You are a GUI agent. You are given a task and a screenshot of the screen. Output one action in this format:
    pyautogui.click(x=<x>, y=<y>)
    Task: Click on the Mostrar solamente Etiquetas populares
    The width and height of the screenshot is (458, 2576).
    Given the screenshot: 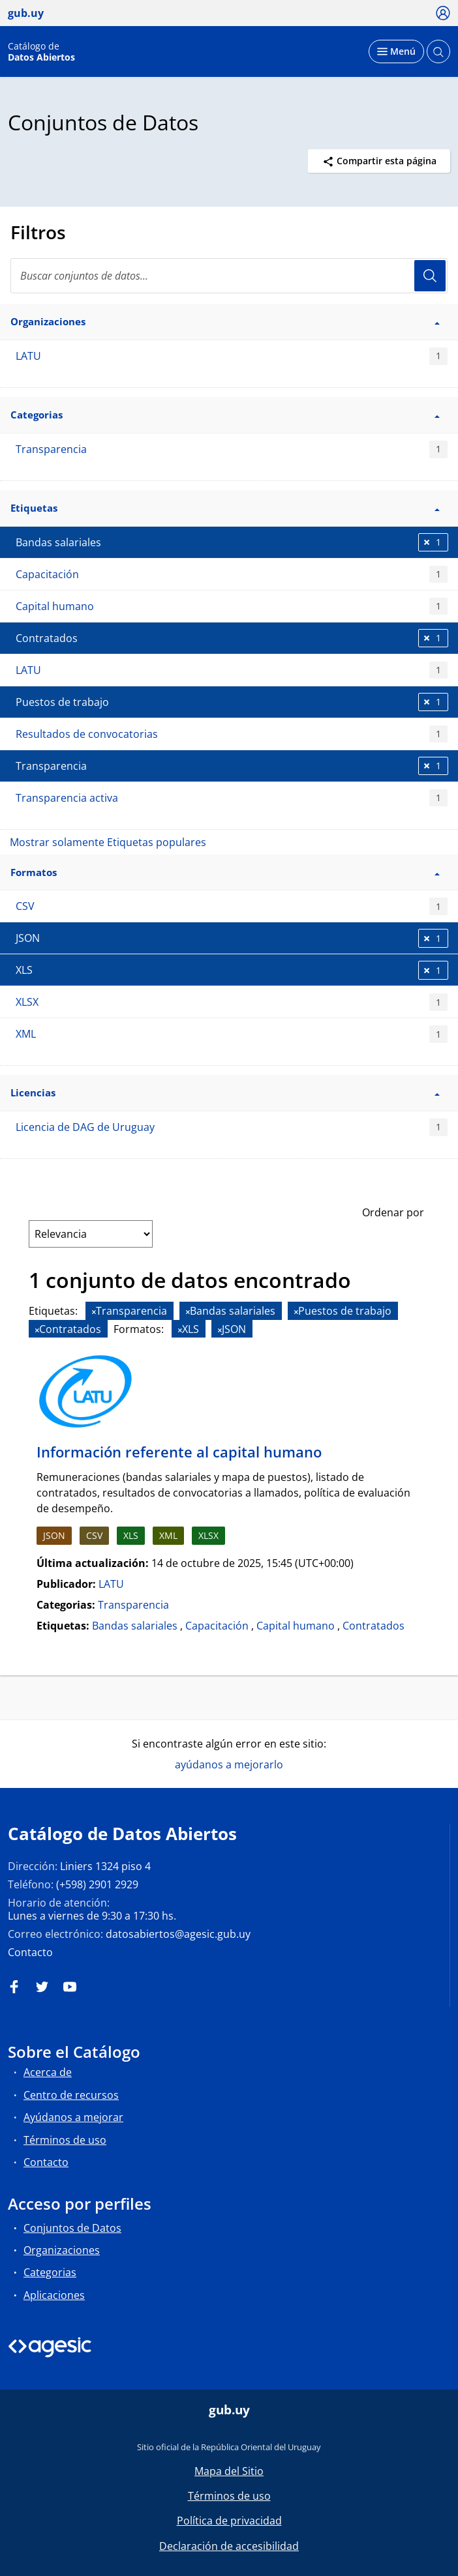 What is the action you would take?
    pyautogui.click(x=108, y=842)
    